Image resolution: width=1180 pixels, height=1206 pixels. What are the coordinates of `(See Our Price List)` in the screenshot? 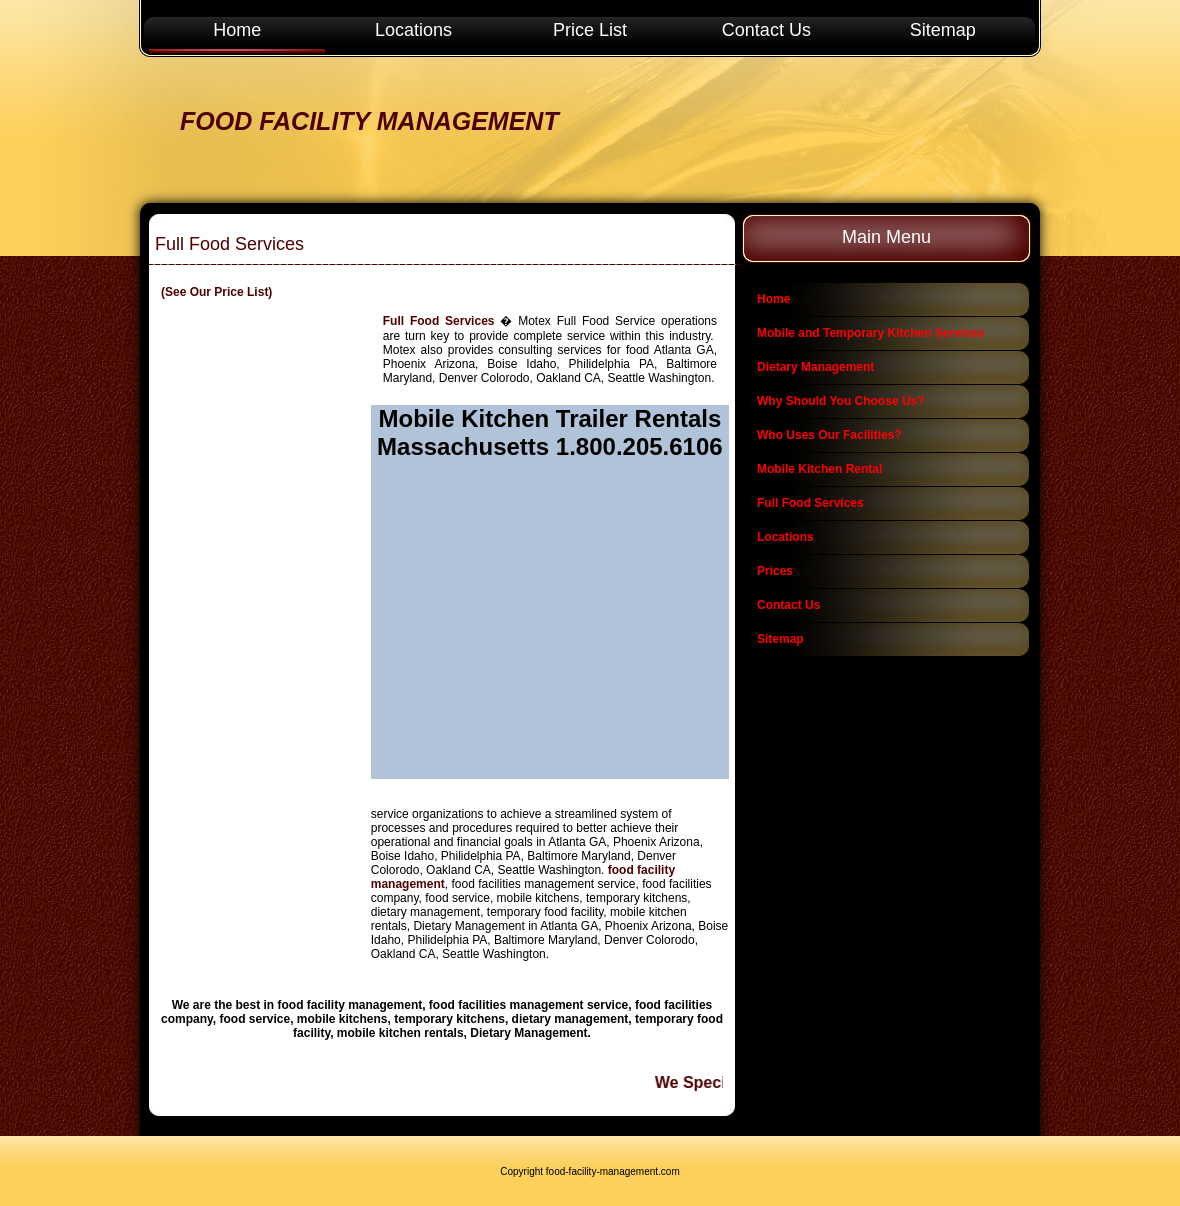 It's located at (216, 292).